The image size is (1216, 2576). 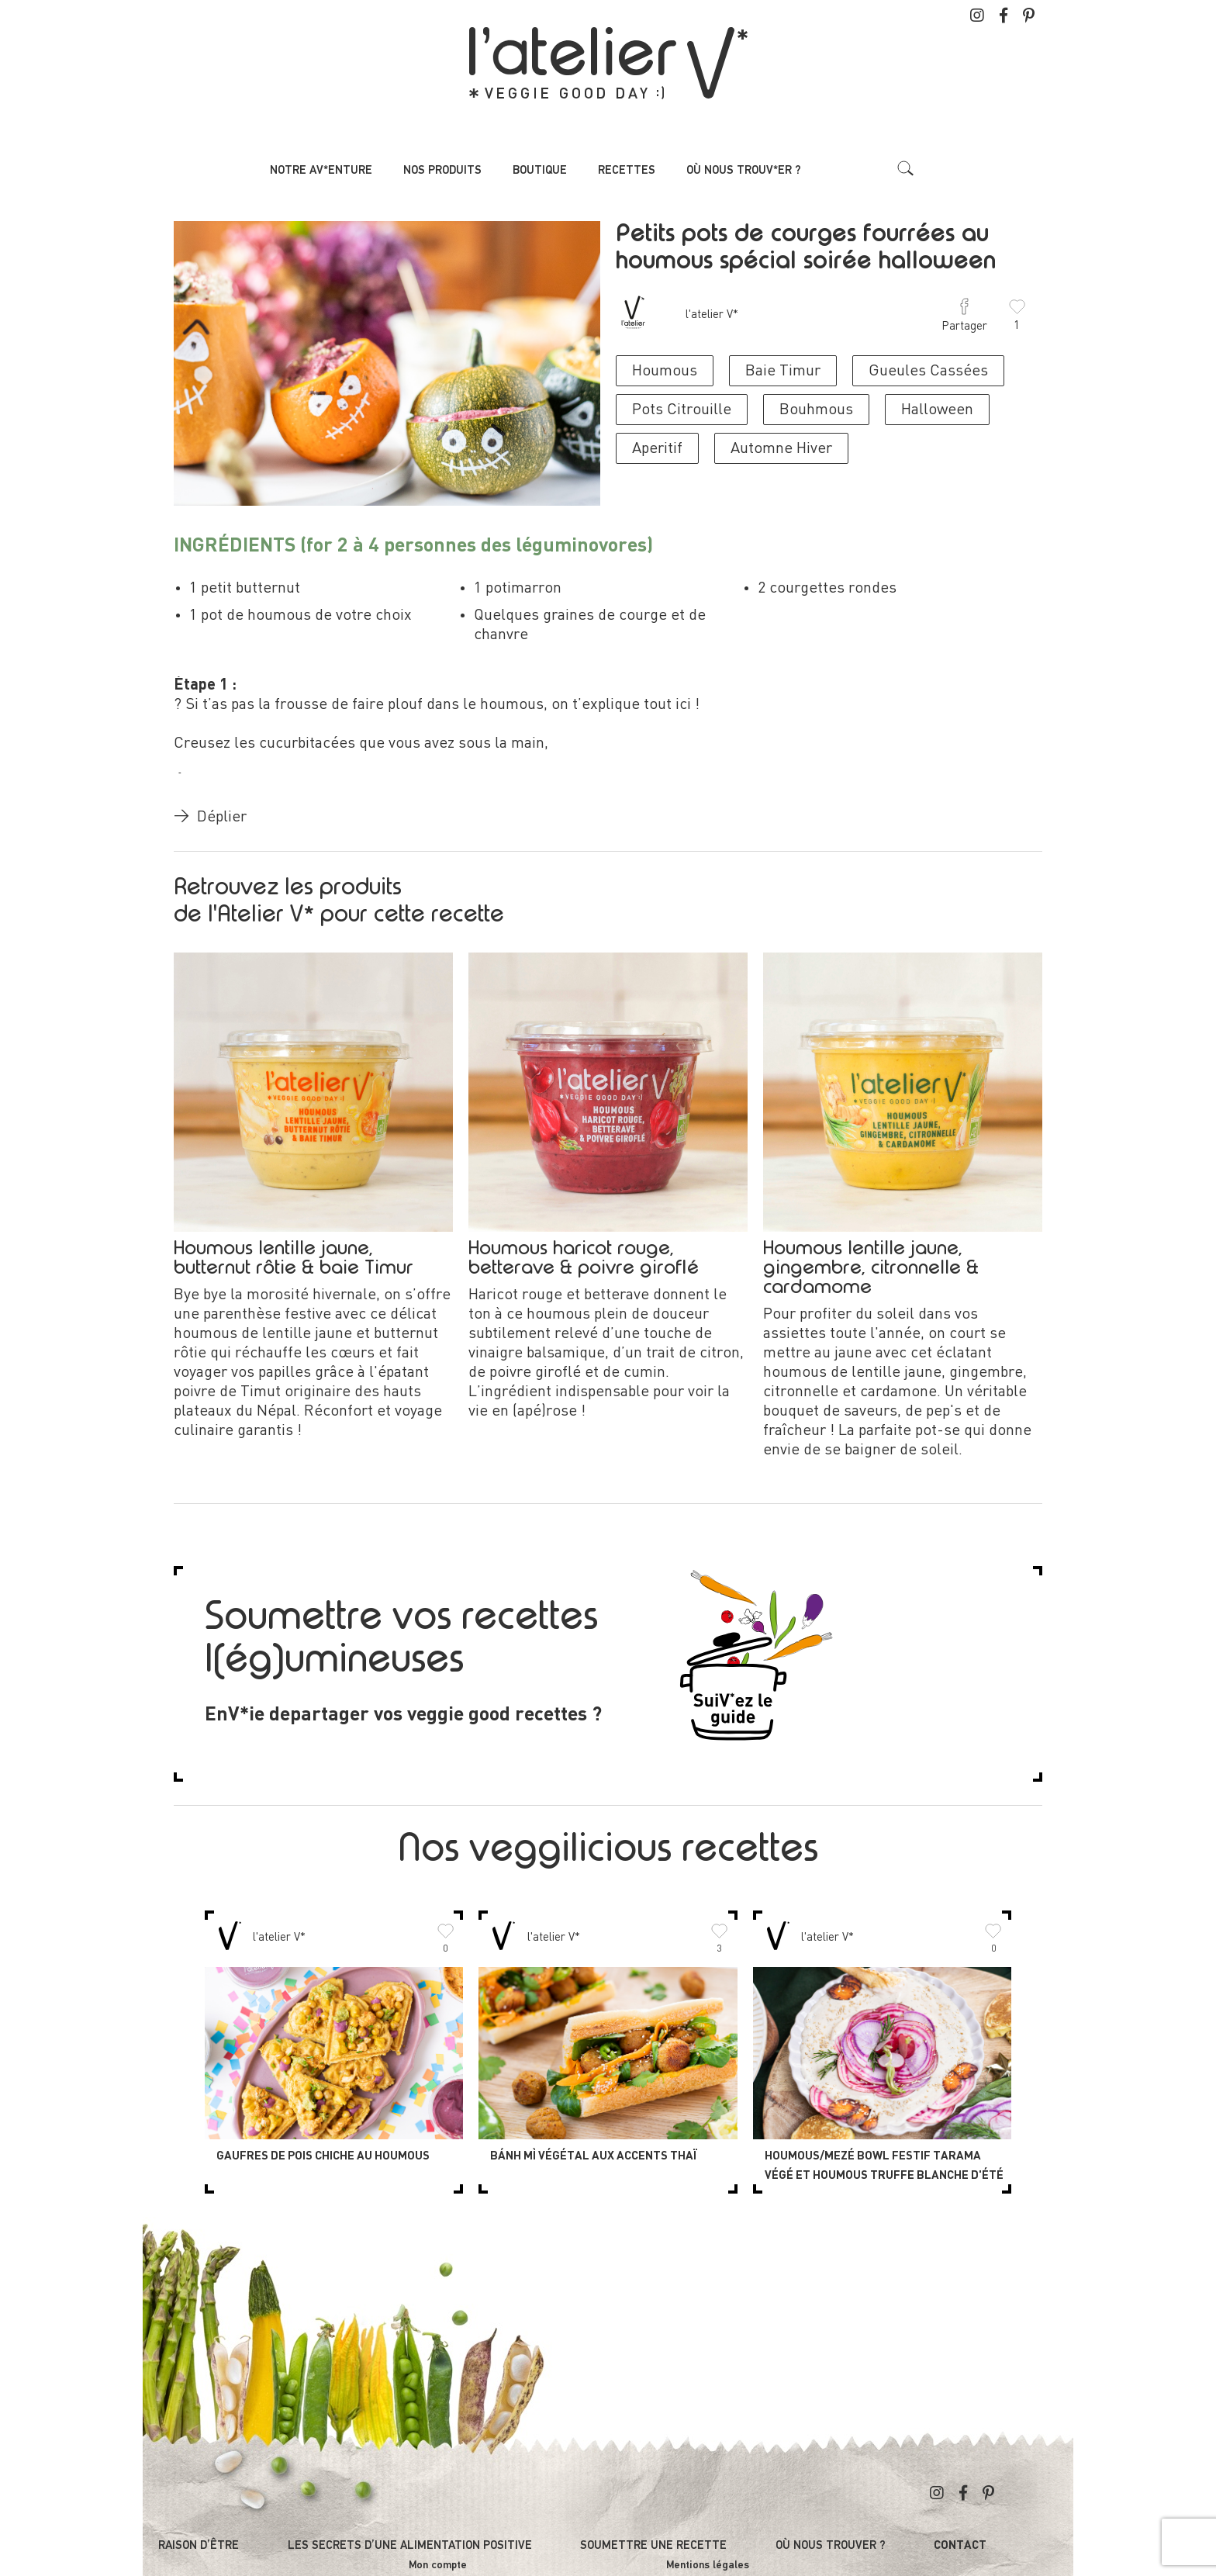 I want to click on Recettes, so click(x=626, y=170).